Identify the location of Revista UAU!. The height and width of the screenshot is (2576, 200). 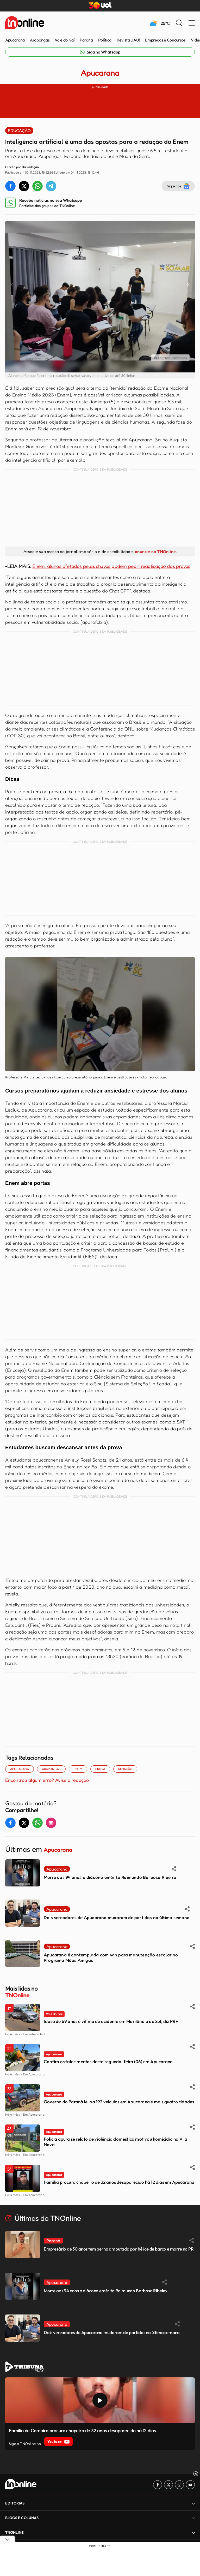
(128, 40).